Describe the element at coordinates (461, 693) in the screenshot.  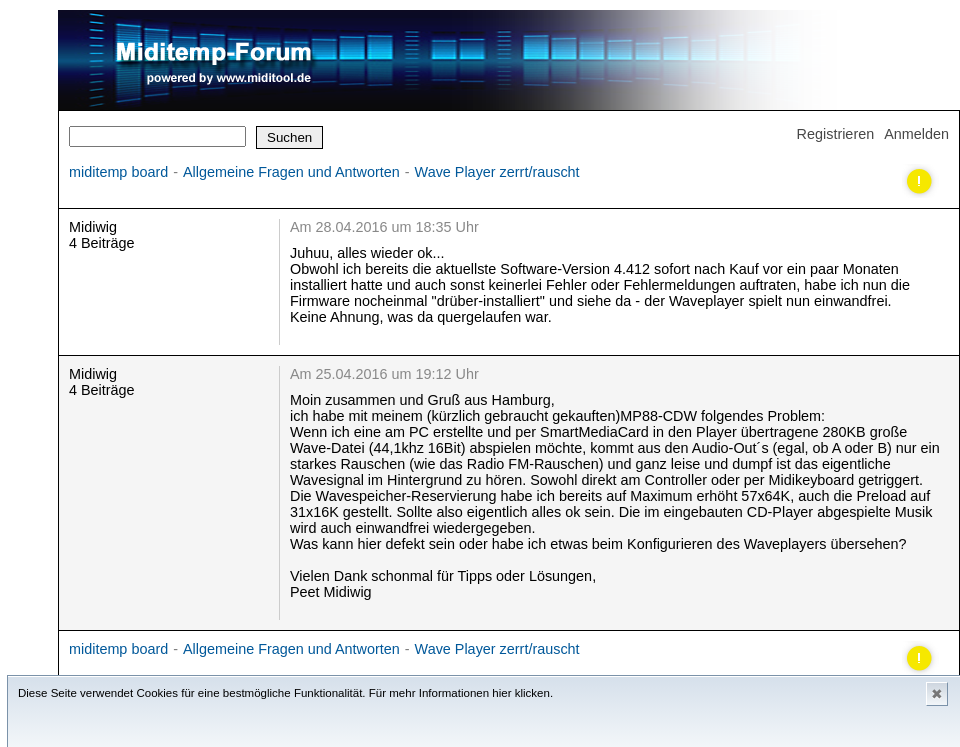
I see `Für mehr Informationen hier klicken.` at that location.